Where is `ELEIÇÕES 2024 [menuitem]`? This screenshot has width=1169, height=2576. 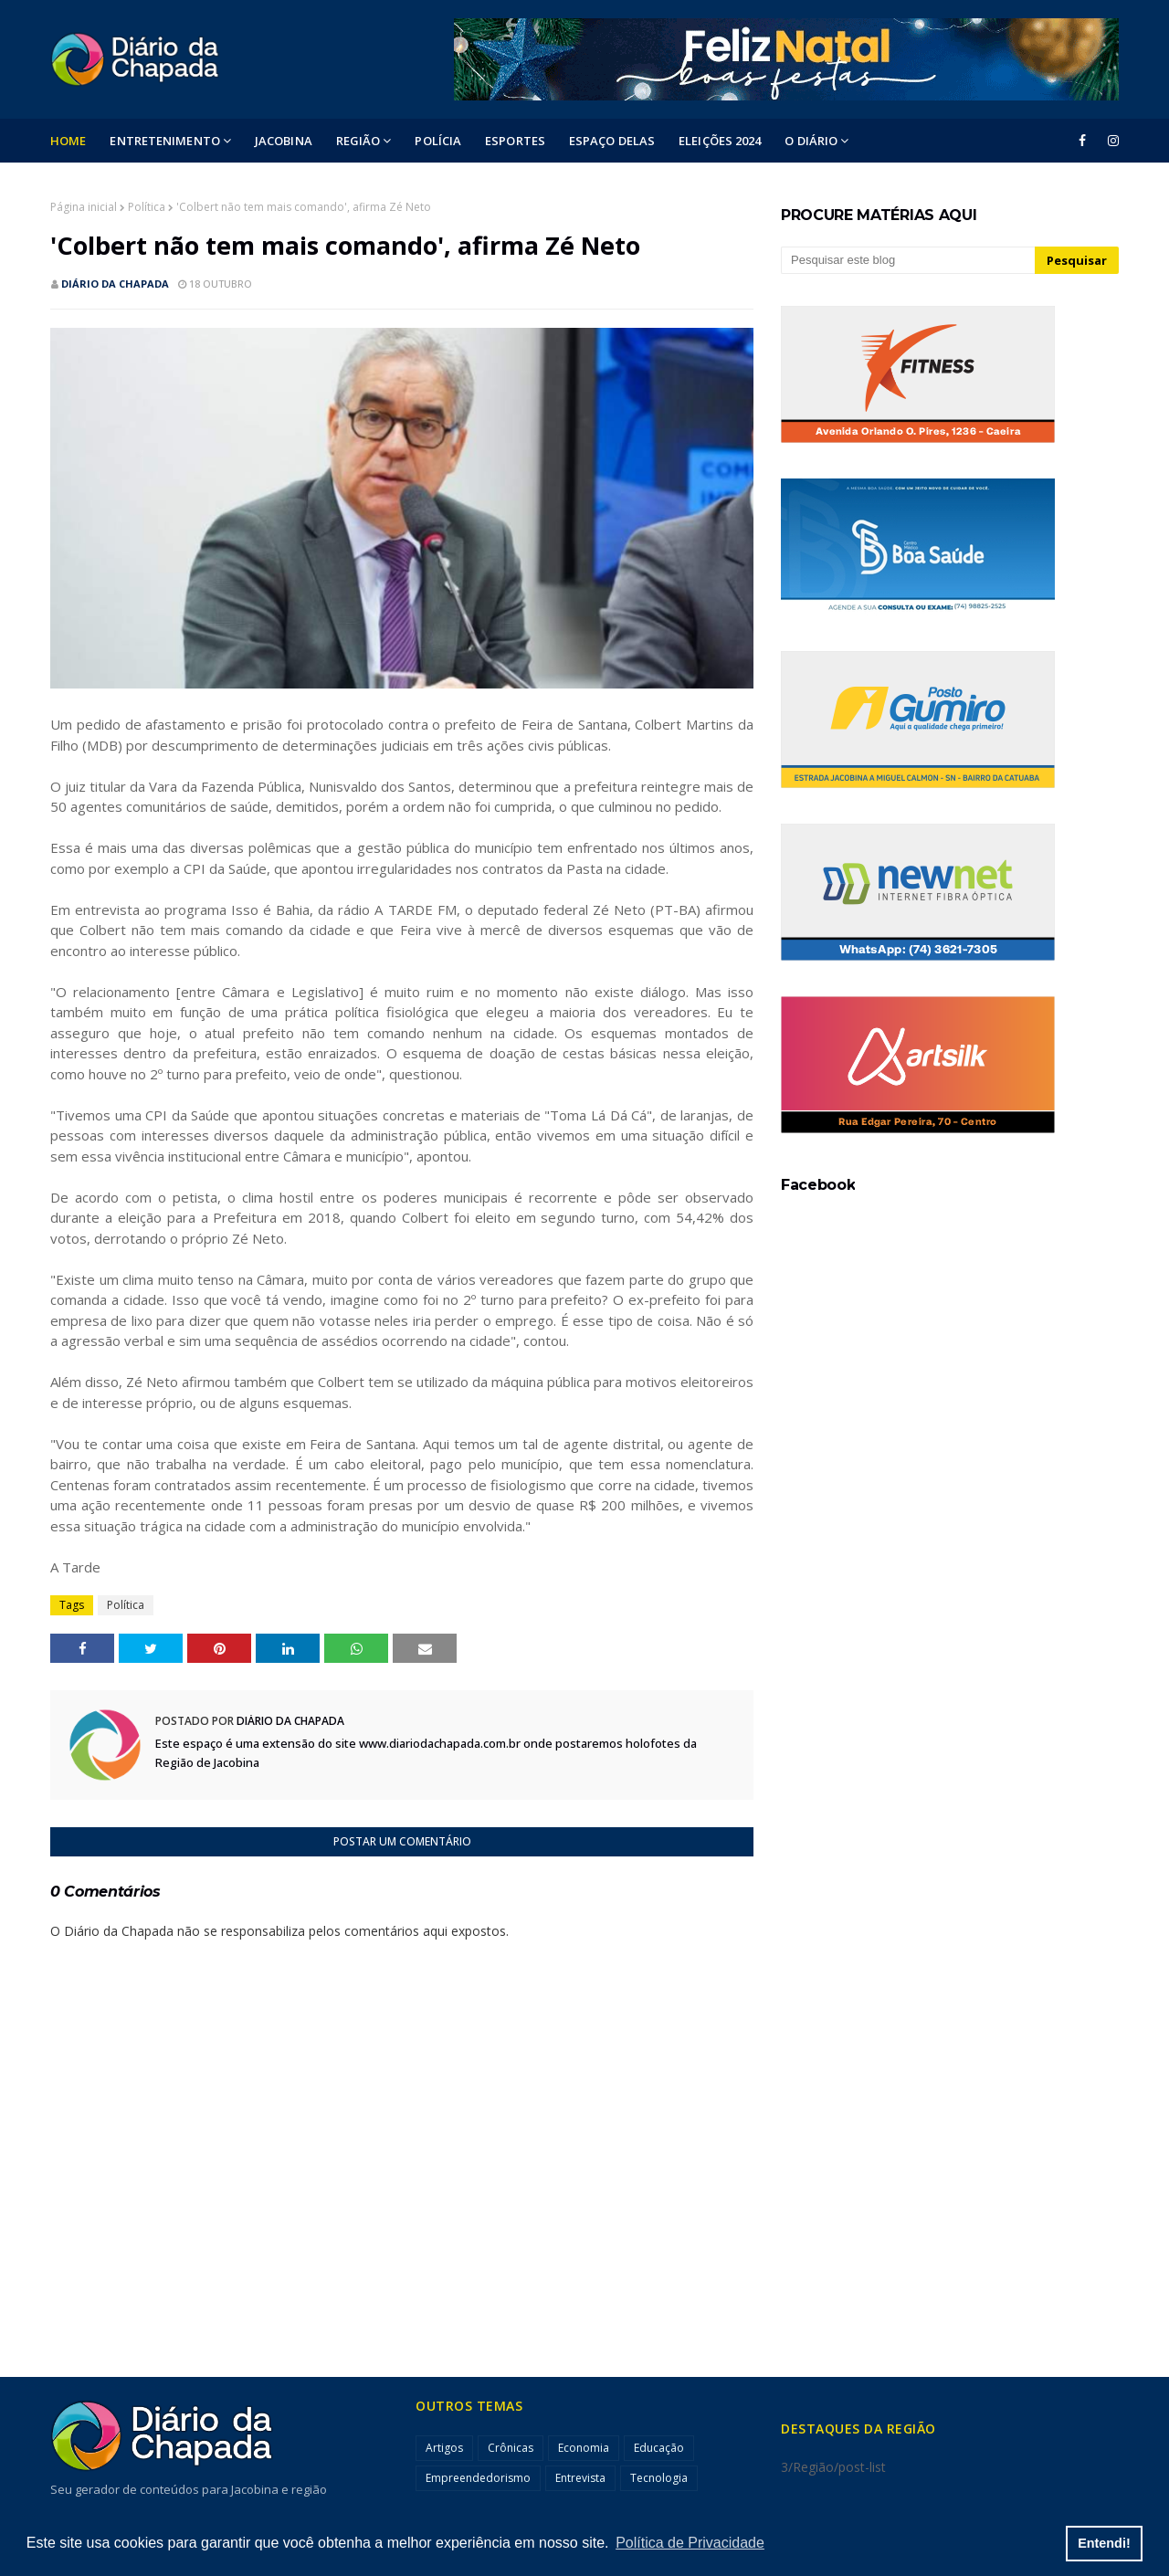
ELEIÇÕES 2024 [menuitem] is located at coordinates (720, 140).